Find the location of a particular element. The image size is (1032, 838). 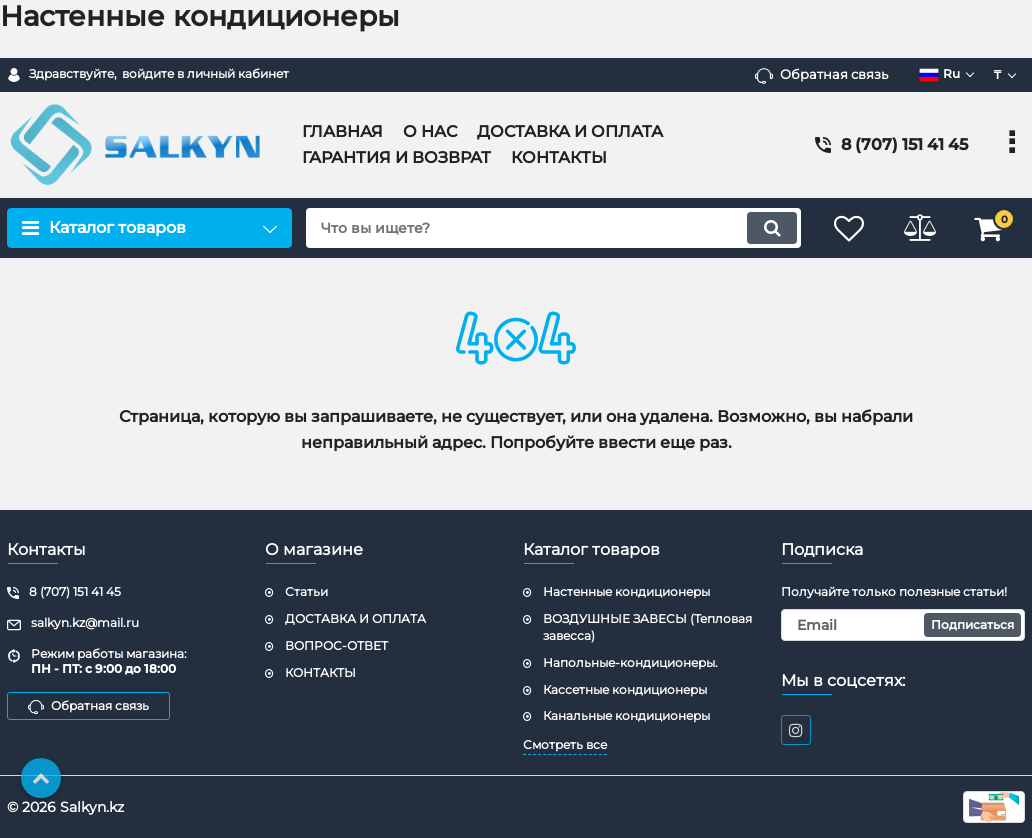

Смотреть все is located at coordinates (565, 744).